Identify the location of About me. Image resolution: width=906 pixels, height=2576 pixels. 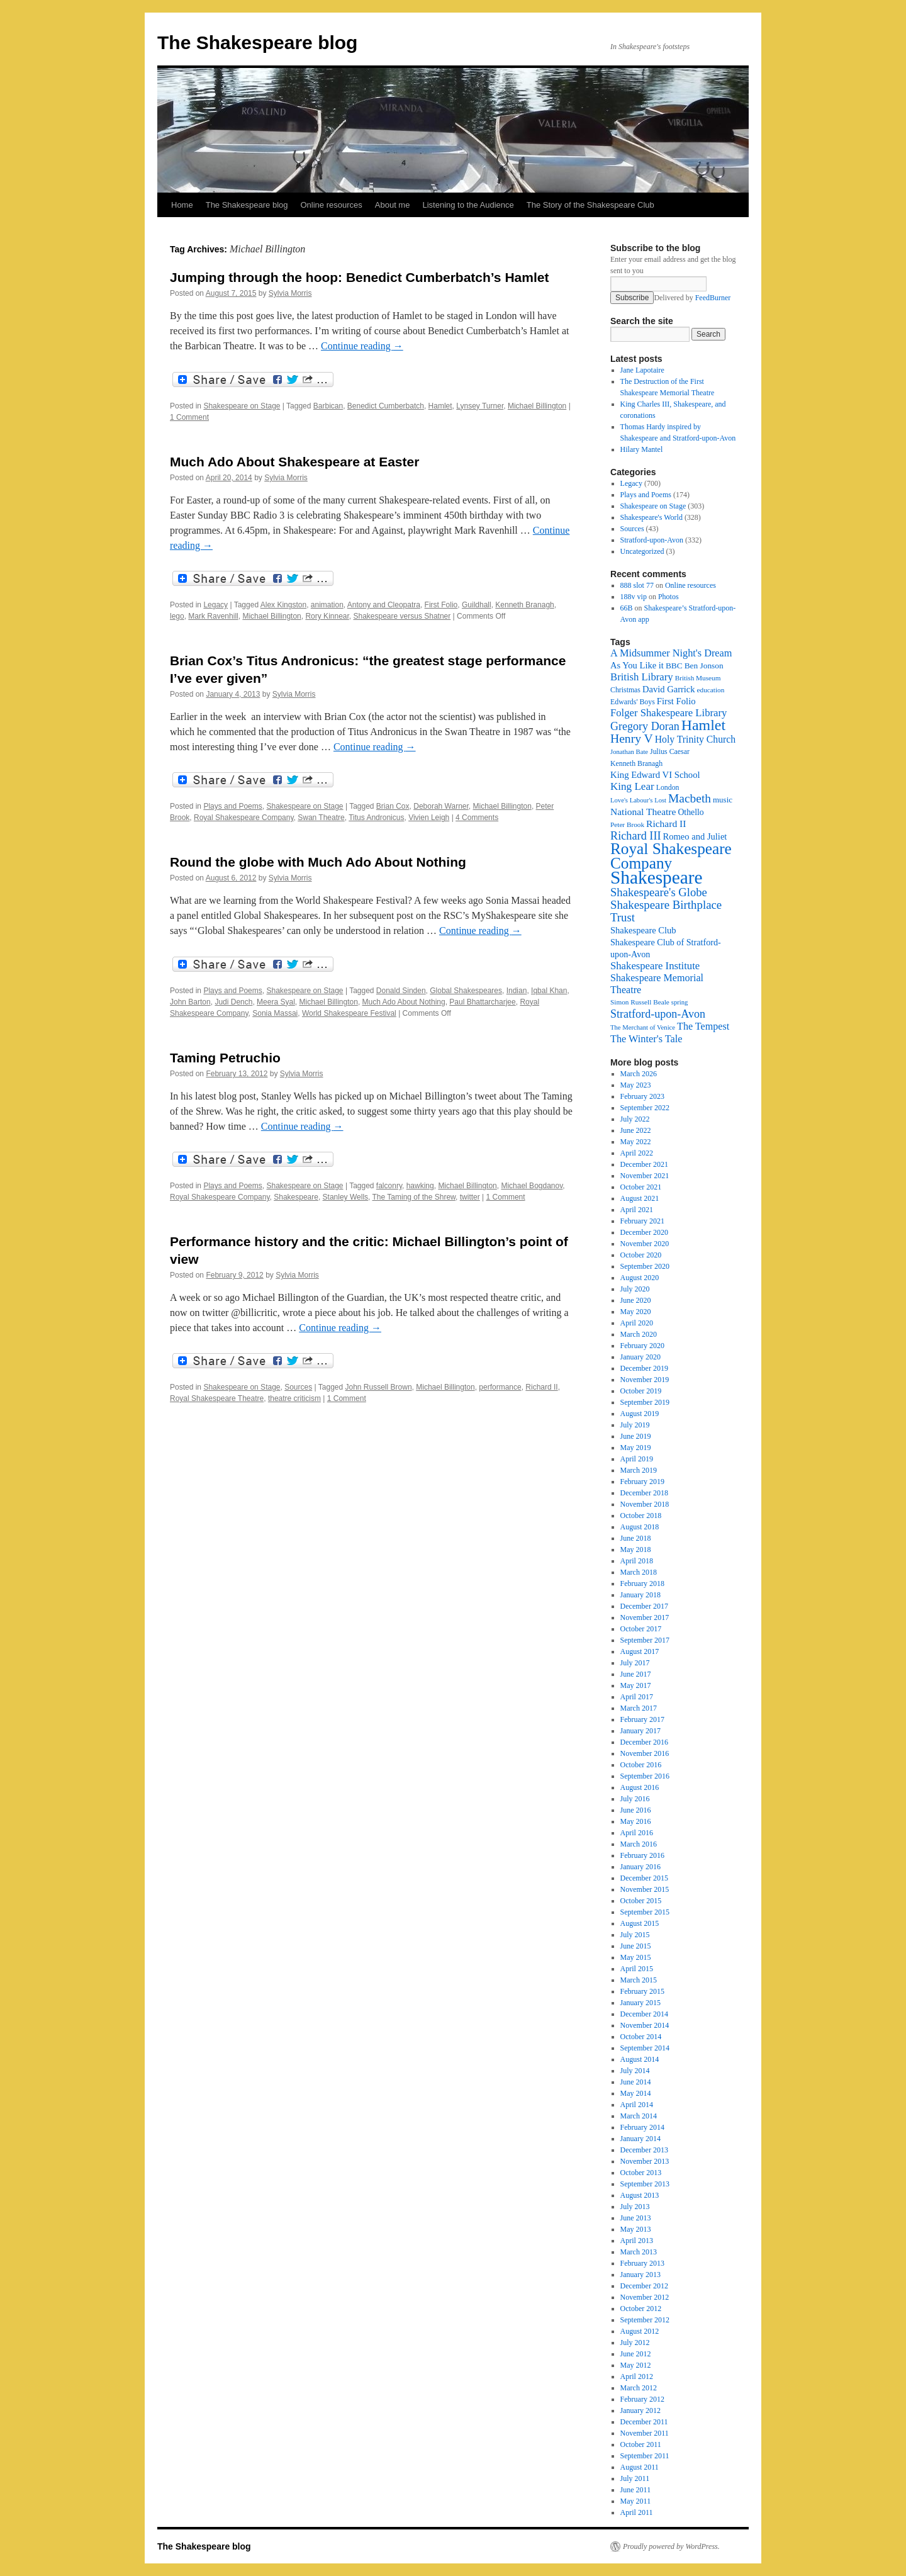
(392, 205).